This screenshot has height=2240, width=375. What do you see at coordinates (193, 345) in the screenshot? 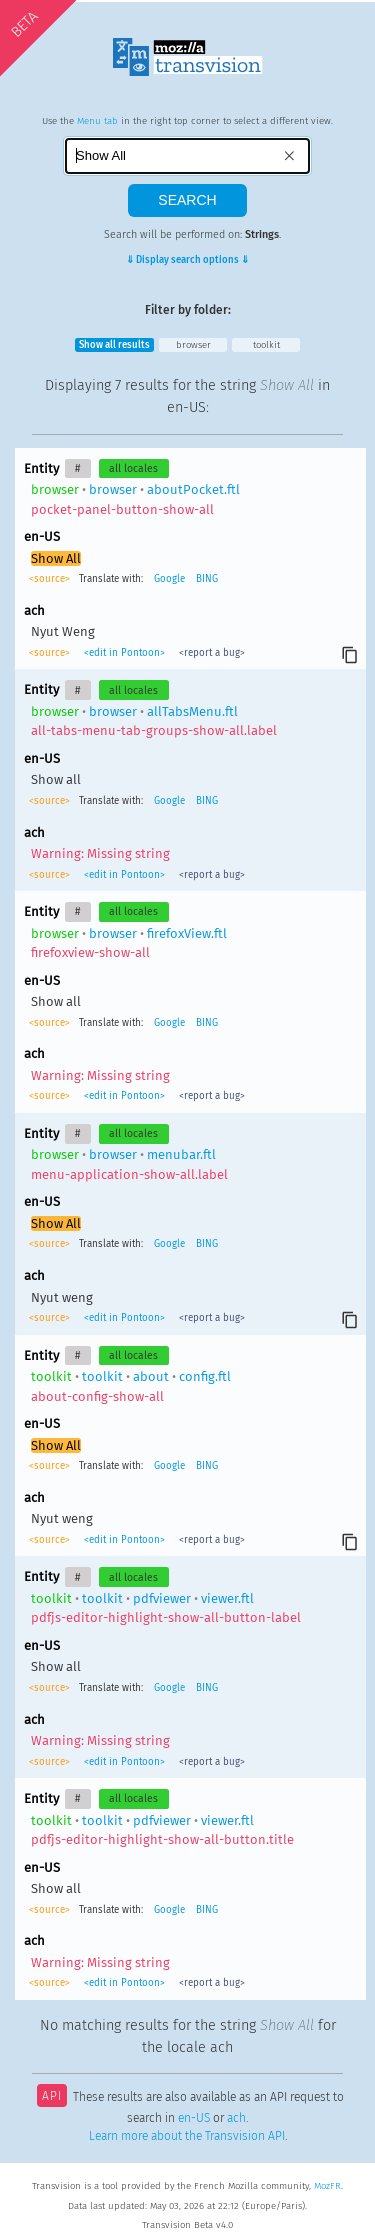
I see `browser` at bounding box center [193, 345].